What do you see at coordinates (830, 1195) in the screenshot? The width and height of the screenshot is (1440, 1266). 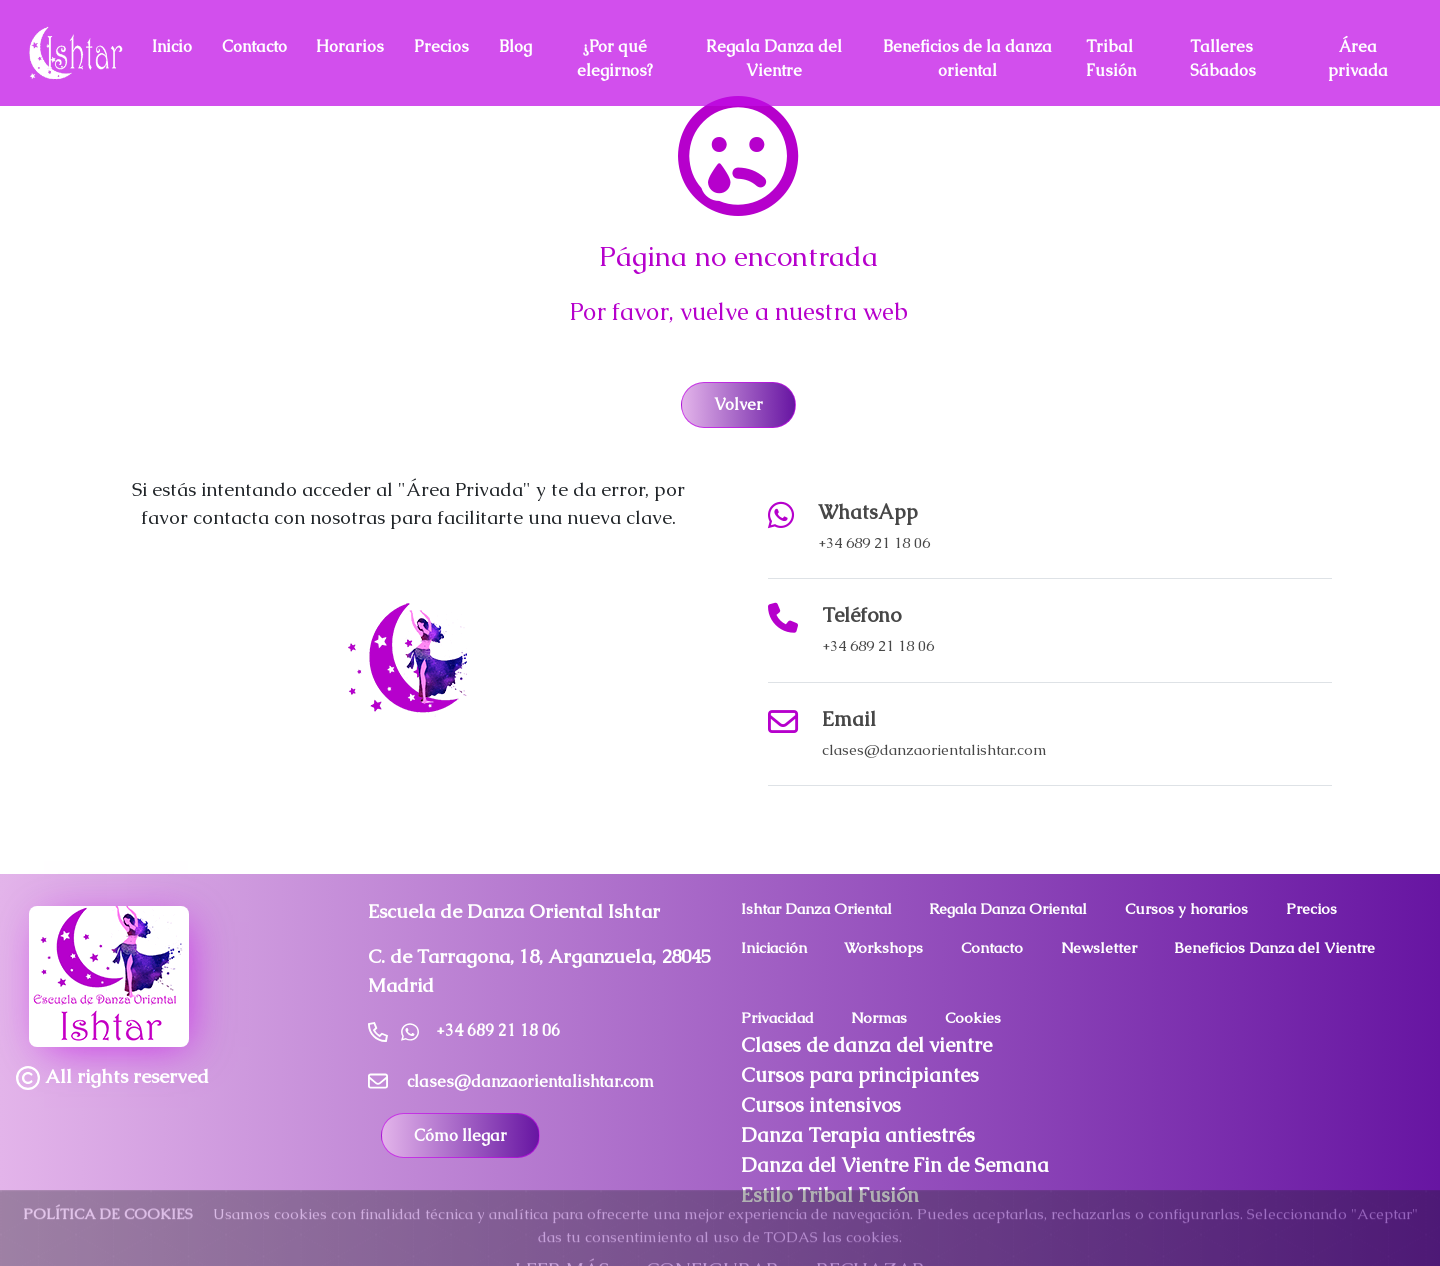 I see `Estilo Tribal Fusión` at bounding box center [830, 1195].